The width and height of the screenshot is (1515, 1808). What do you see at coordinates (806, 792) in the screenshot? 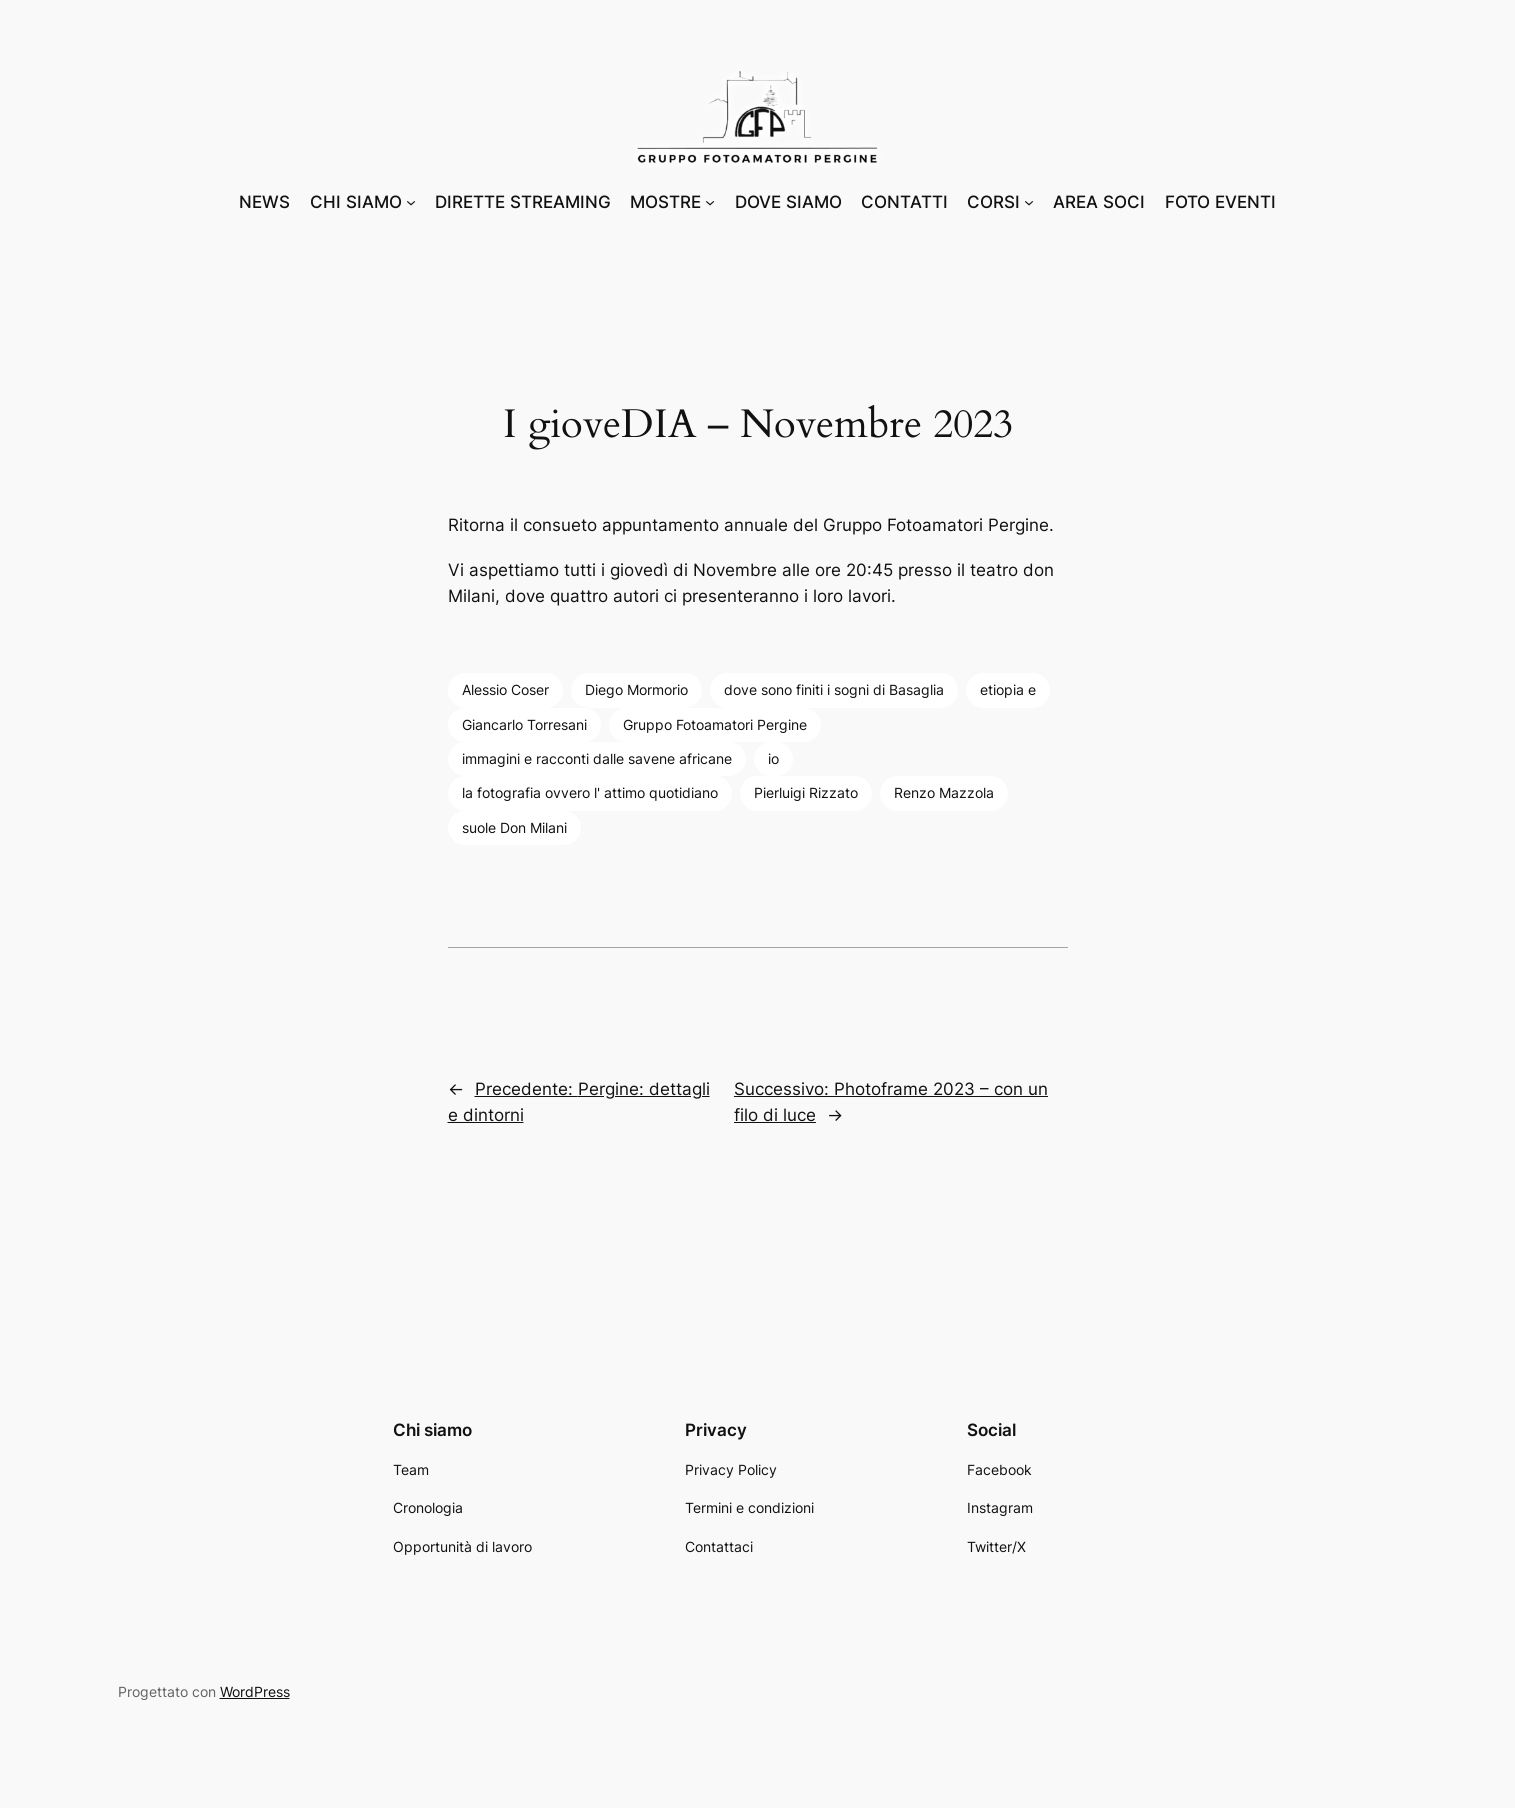
I see `Pierluigi Rizzato` at bounding box center [806, 792].